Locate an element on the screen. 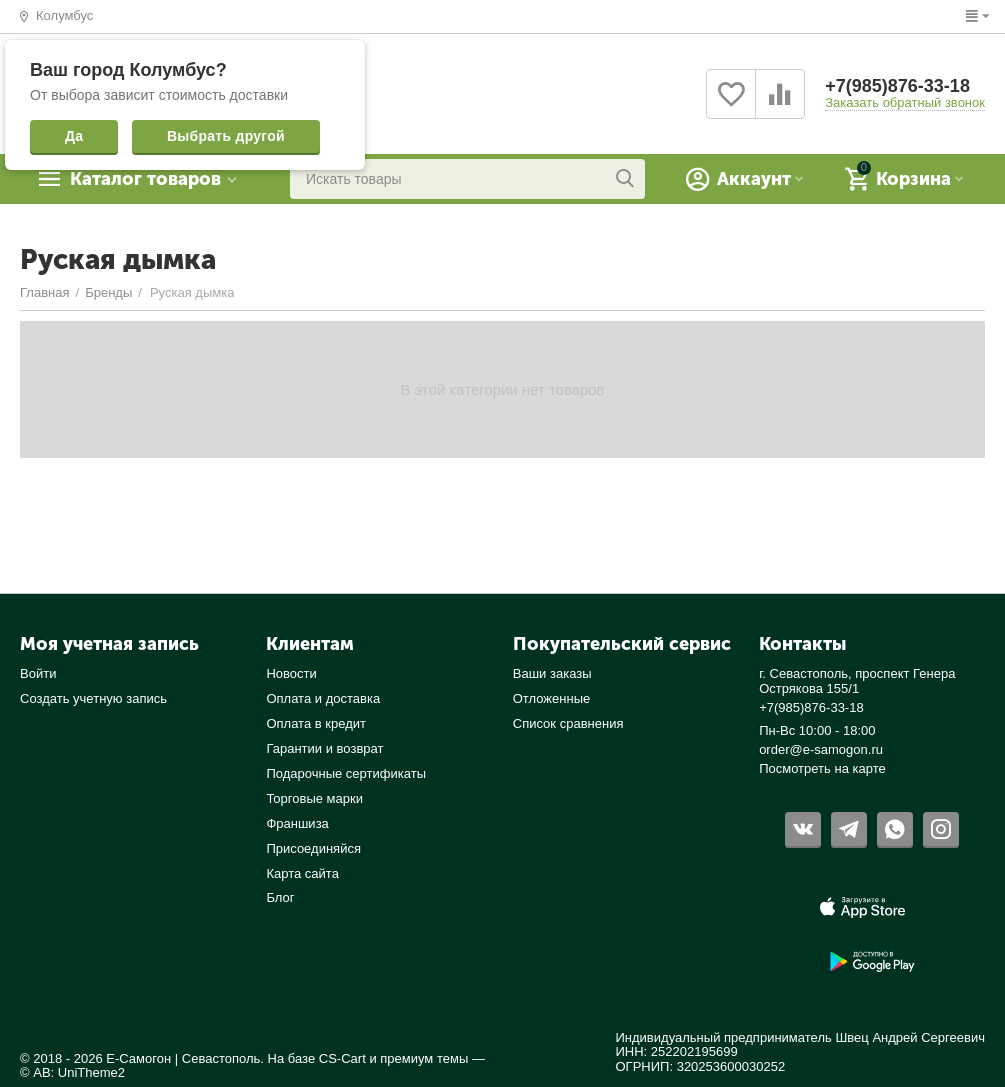 Image resolution: width=1005 pixels, height=1087 pixels. Ваши заказы is located at coordinates (552, 673).